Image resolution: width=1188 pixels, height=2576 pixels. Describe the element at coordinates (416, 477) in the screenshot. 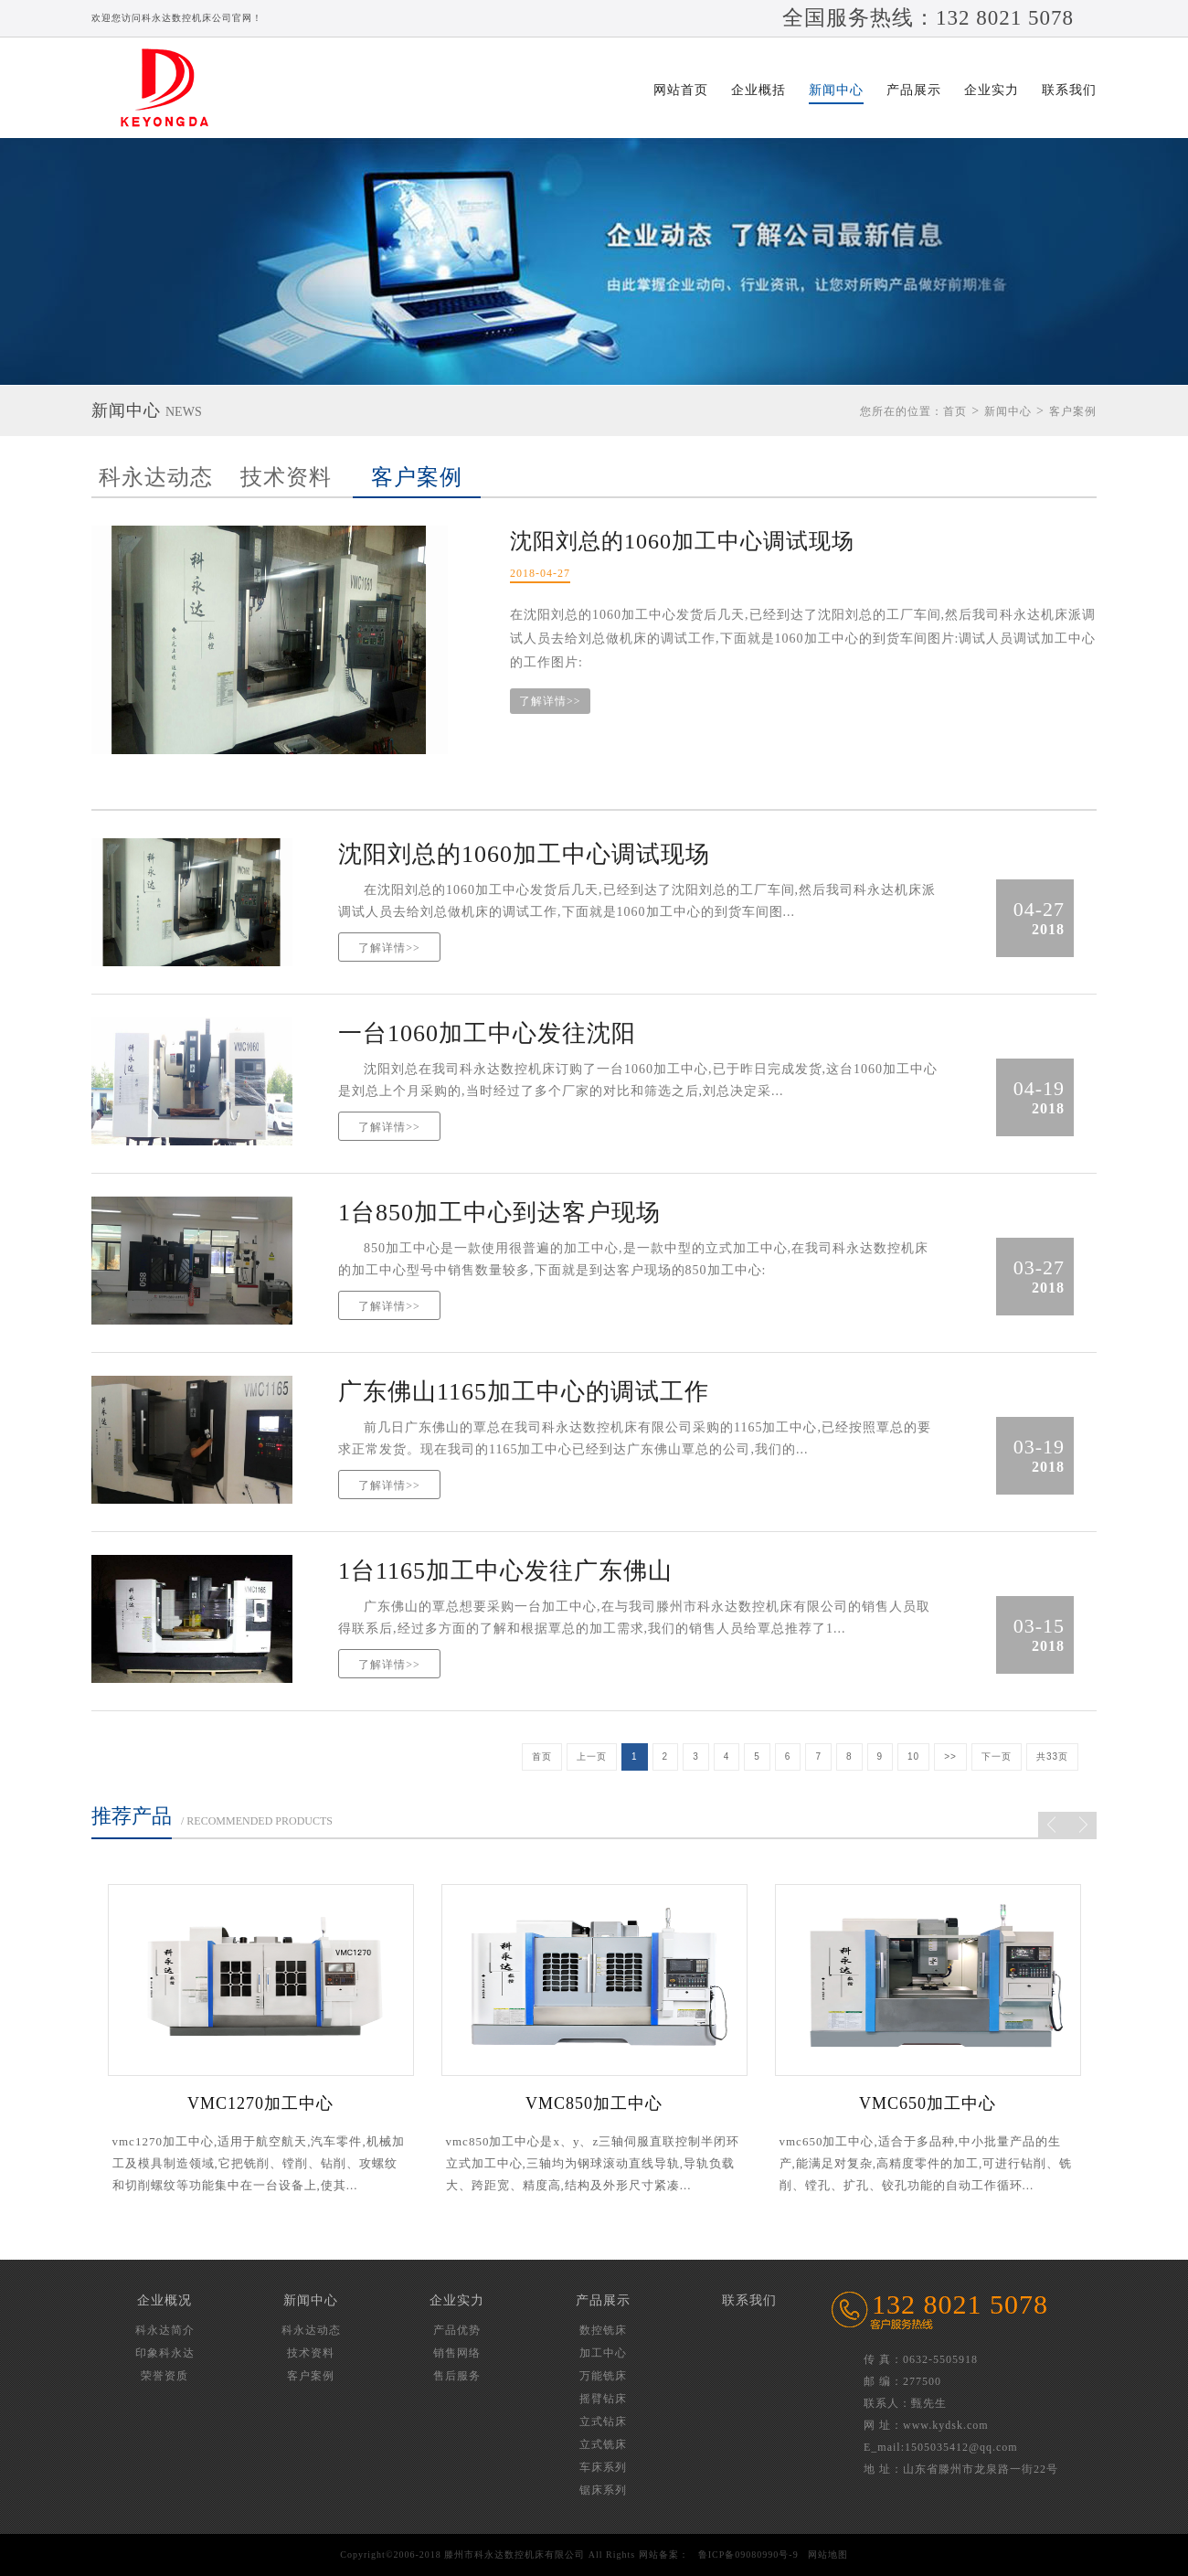

I see `客户案例` at that location.